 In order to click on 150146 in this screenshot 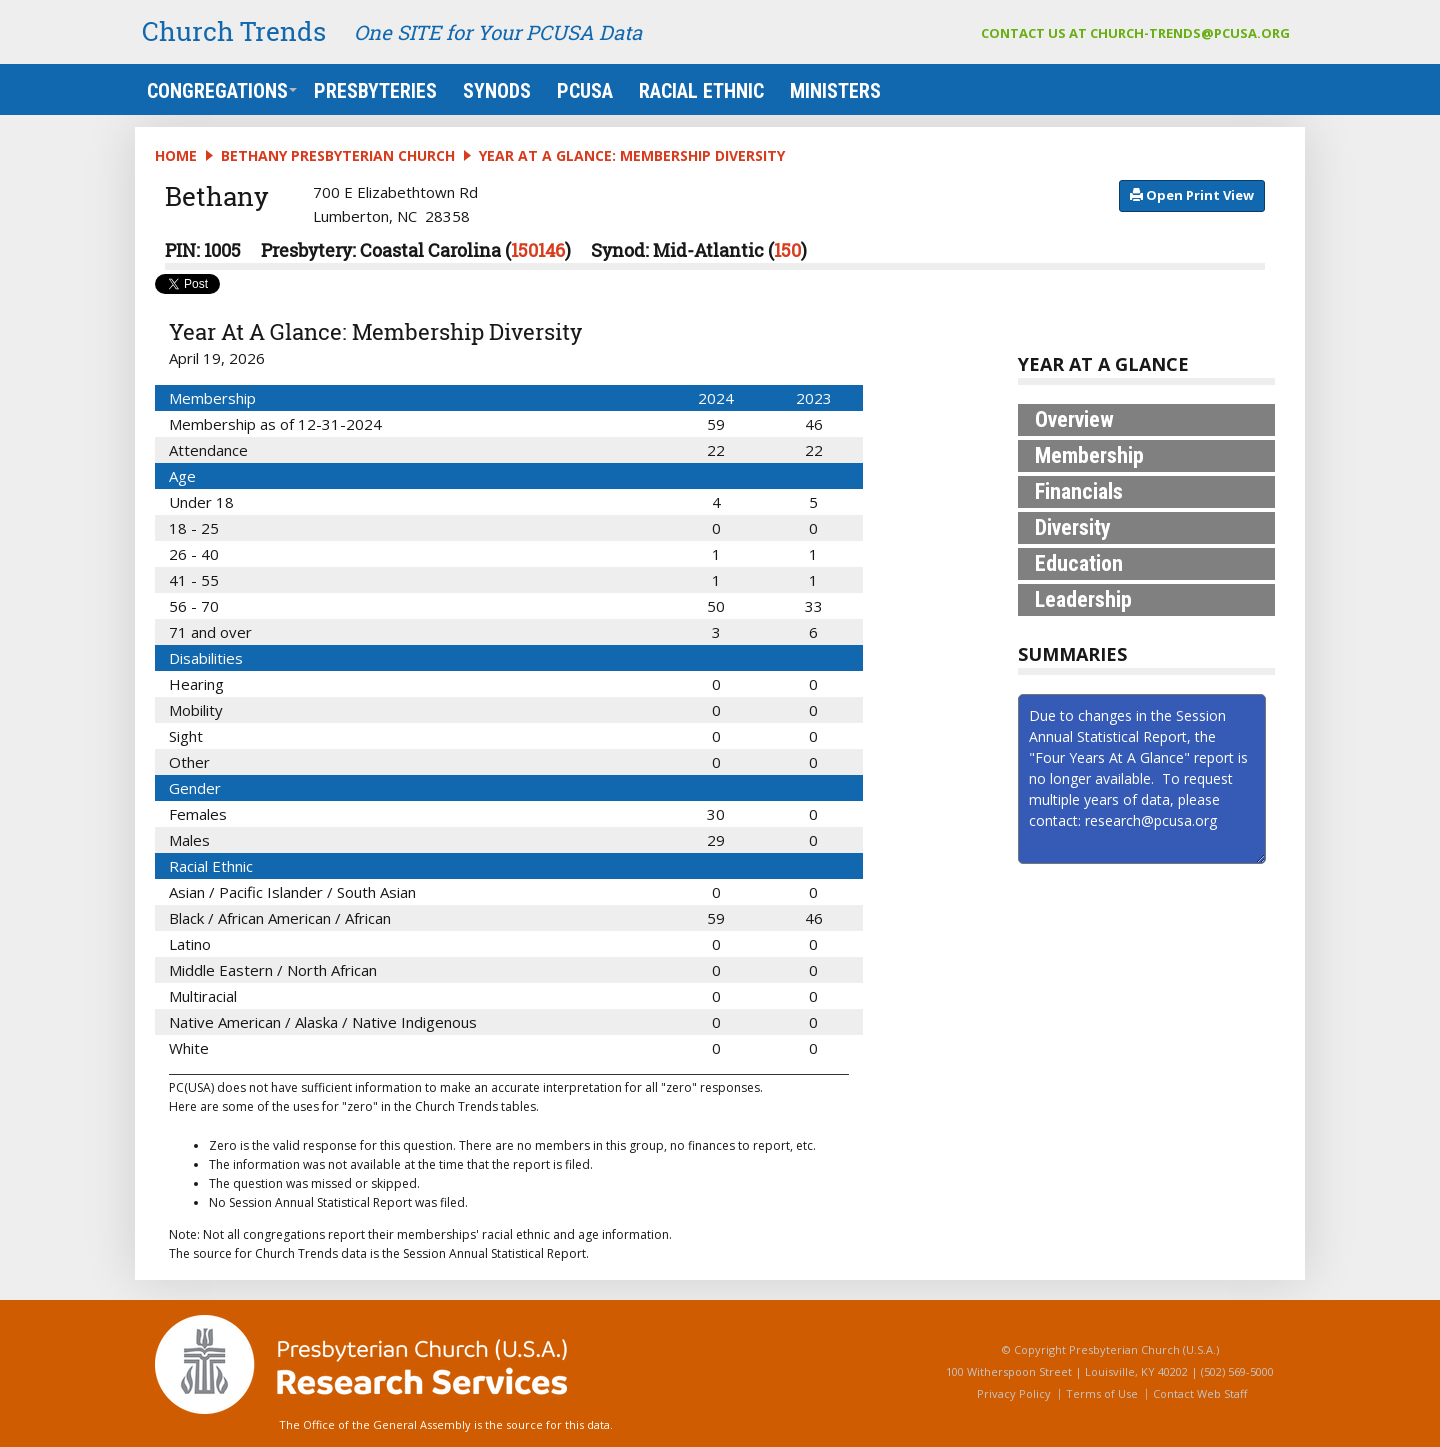, I will do `click(538, 250)`.